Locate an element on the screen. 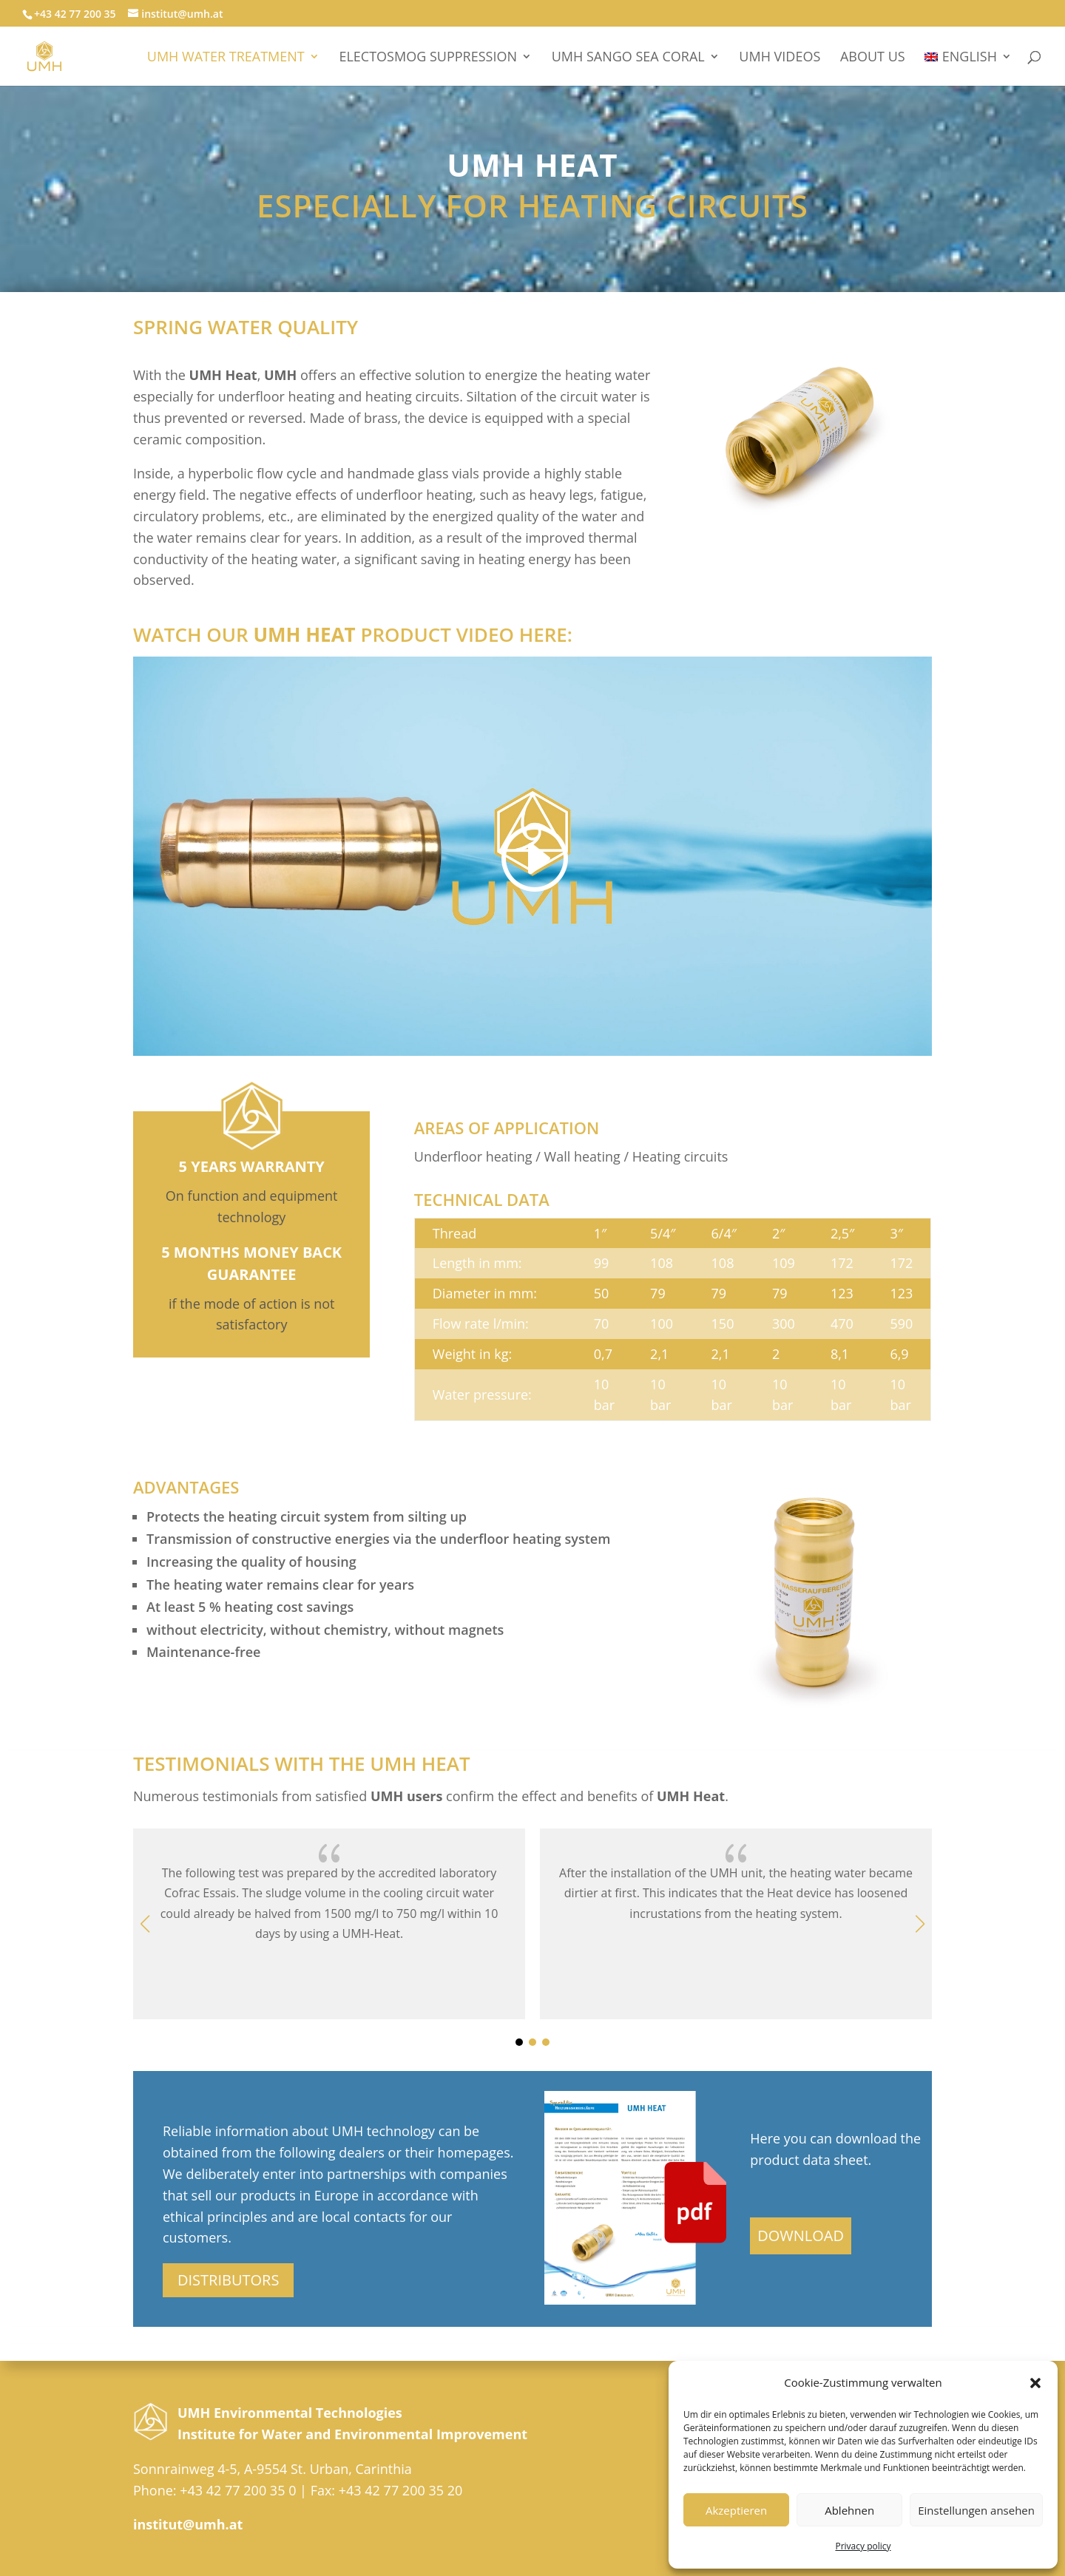 Image resolution: width=1065 pixels, height=2576 pixels. [button] is located at coordinates (1035, 2383).